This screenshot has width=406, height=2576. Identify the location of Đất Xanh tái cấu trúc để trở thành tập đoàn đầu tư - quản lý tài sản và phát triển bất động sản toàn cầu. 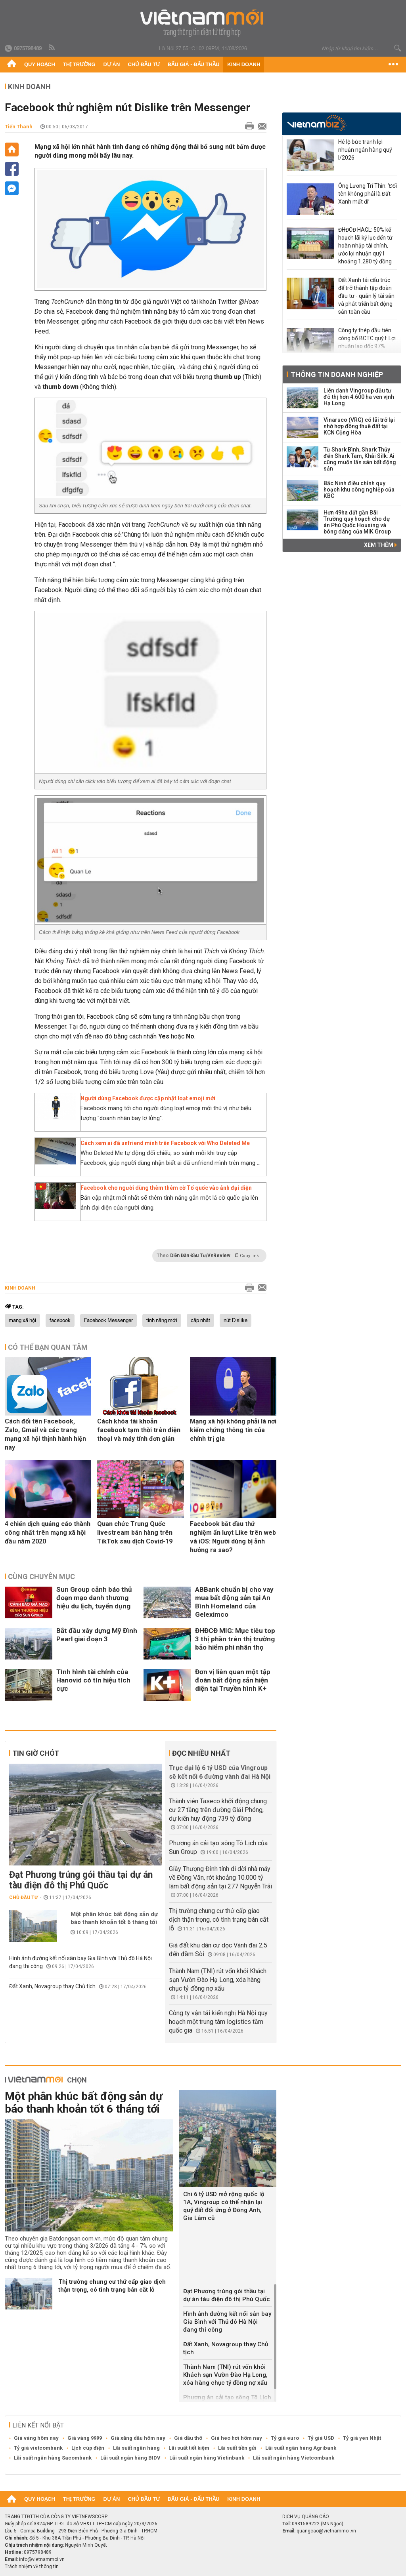
(366, 296).